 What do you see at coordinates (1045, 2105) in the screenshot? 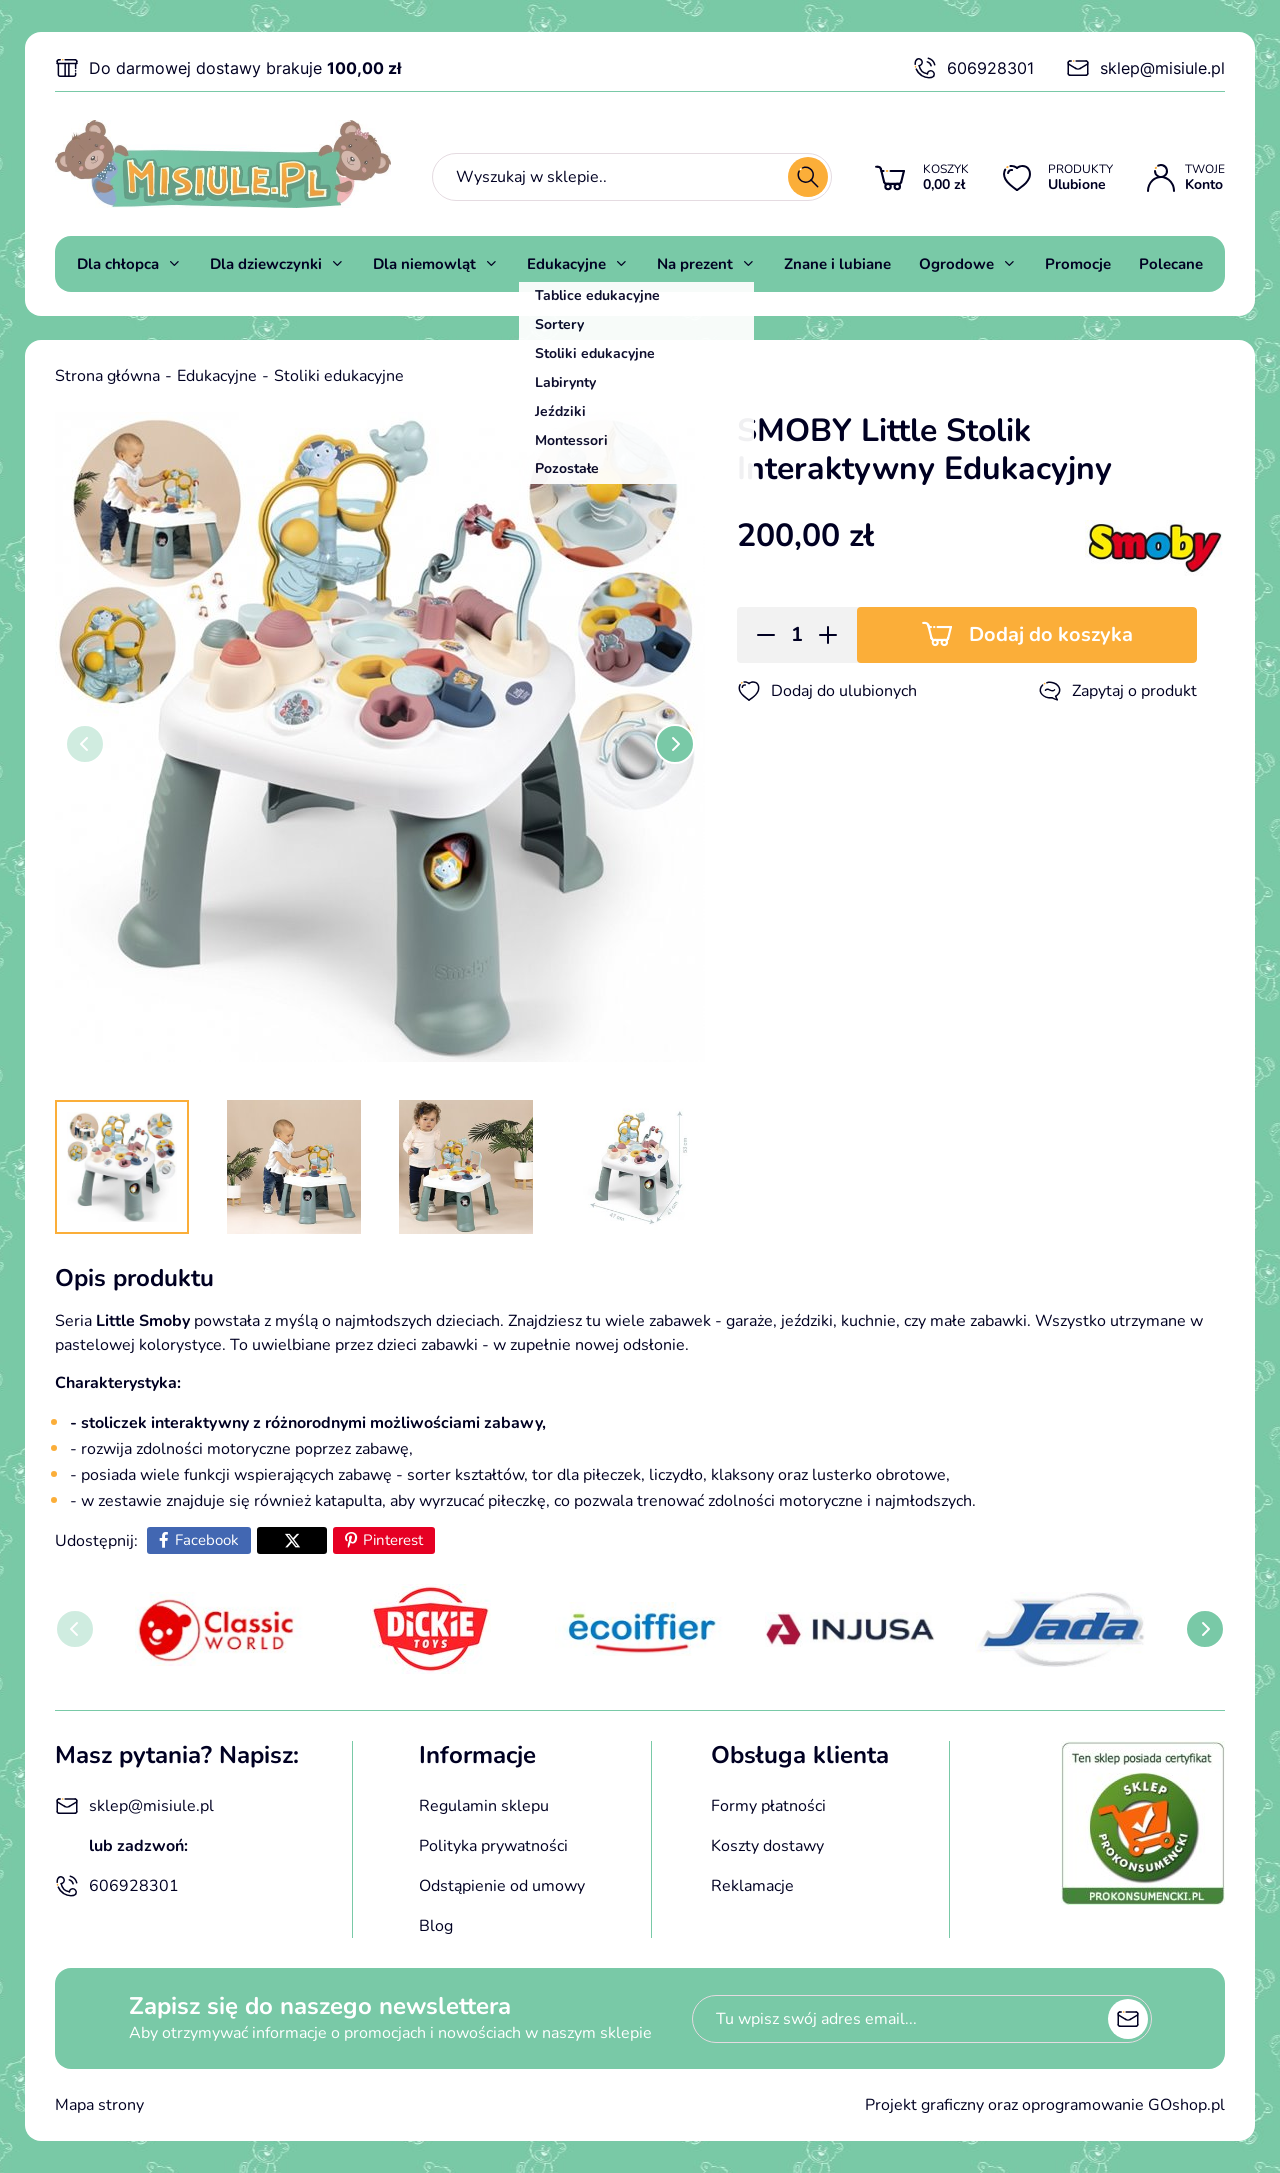
I see `Projekt graficzny oraz oprogramowanie GOshop.pl` at bounding box center [1045, 2105].